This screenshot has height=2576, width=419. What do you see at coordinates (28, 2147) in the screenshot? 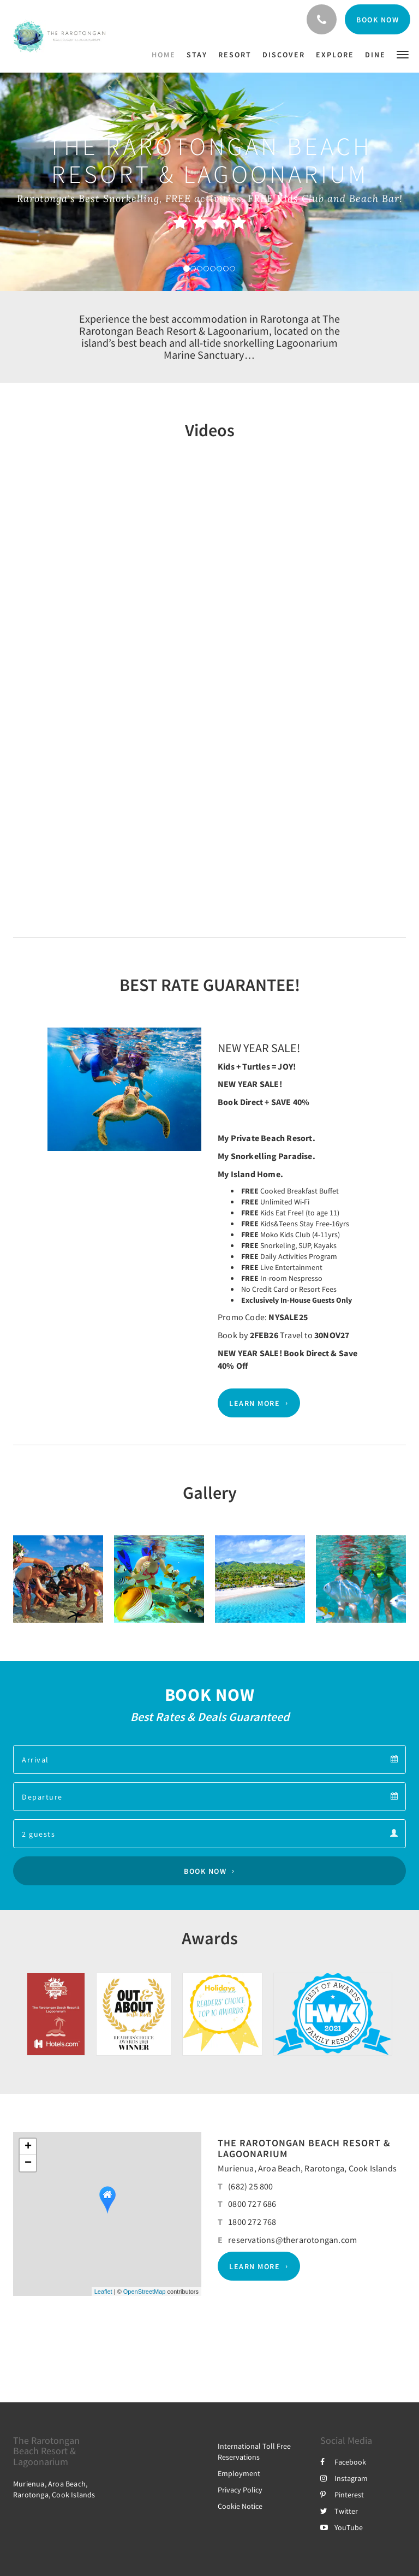
I see `+ [button]` at bounding box center [28, 2147].